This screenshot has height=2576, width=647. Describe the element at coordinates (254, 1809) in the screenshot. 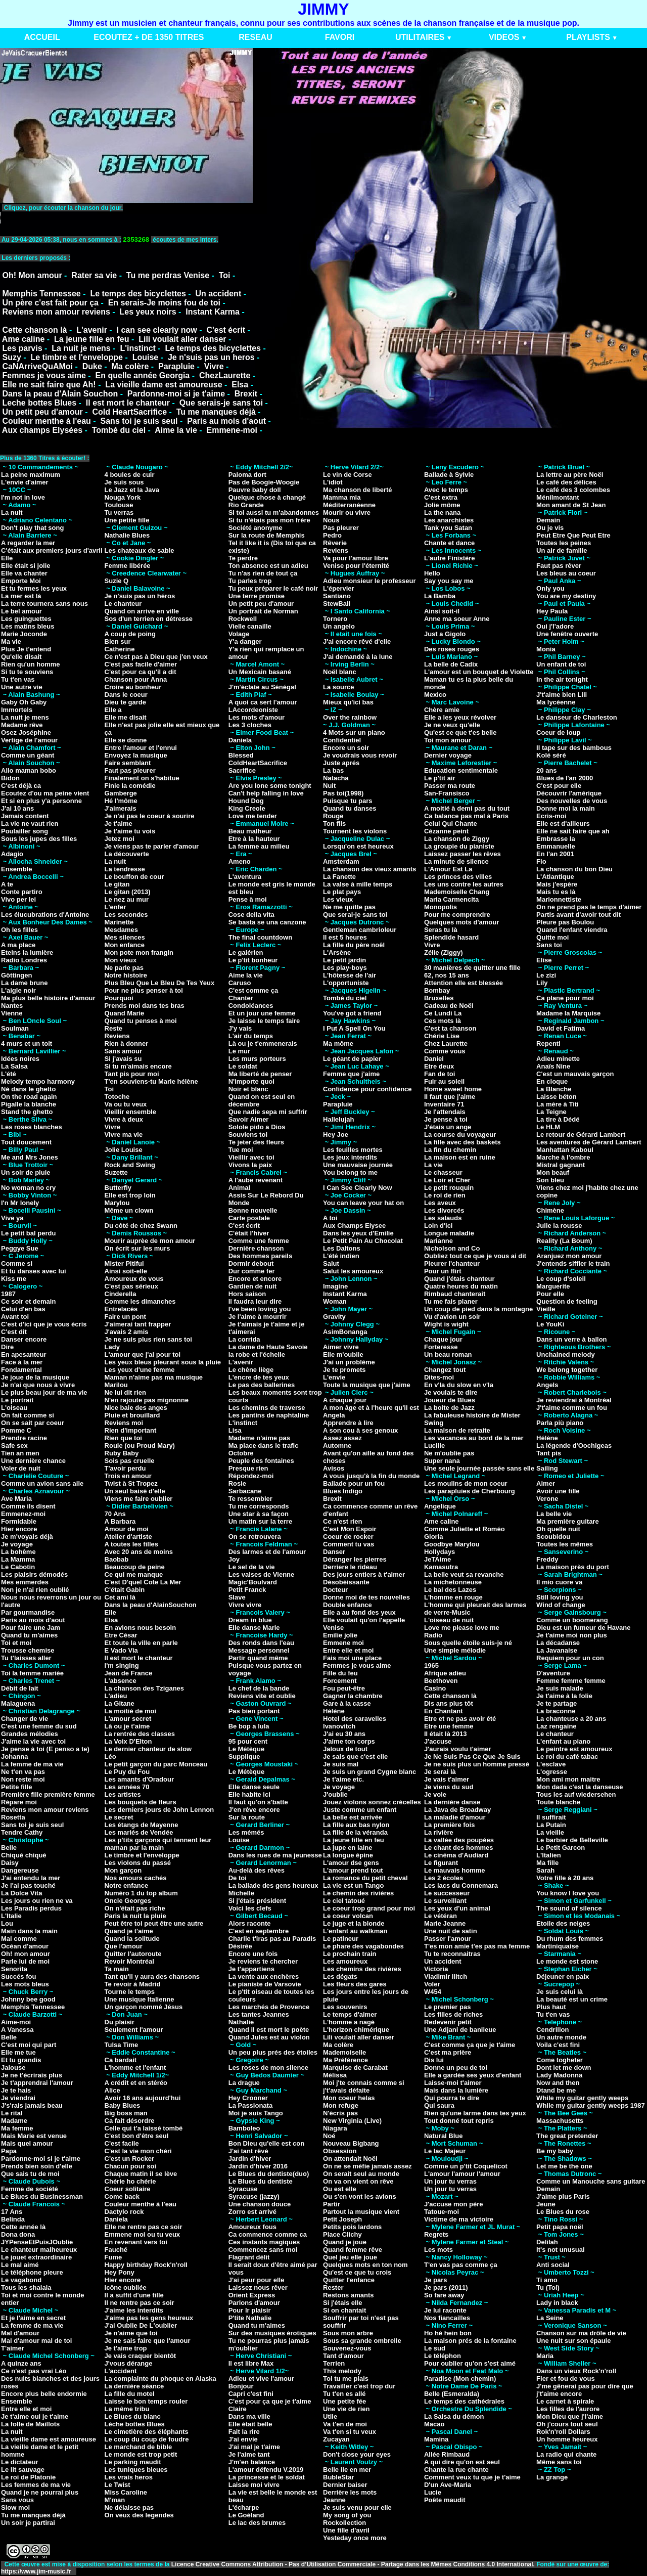

I see `J'en rêve encore` at that location.